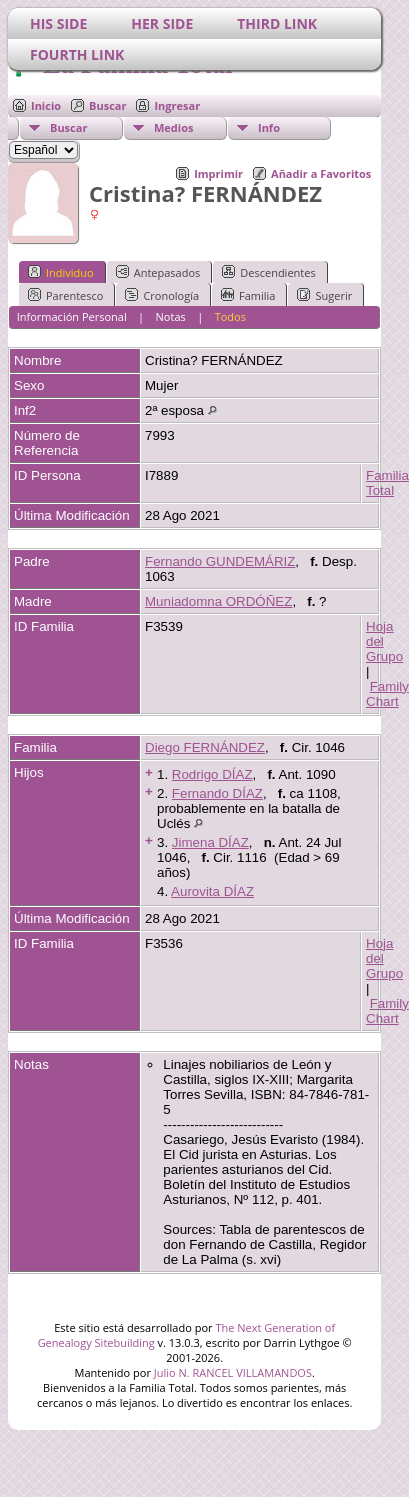  What do you see at coordinates (158, 272) in the screenshot?
I see `Antepasados` at bounding box center [158, 272].